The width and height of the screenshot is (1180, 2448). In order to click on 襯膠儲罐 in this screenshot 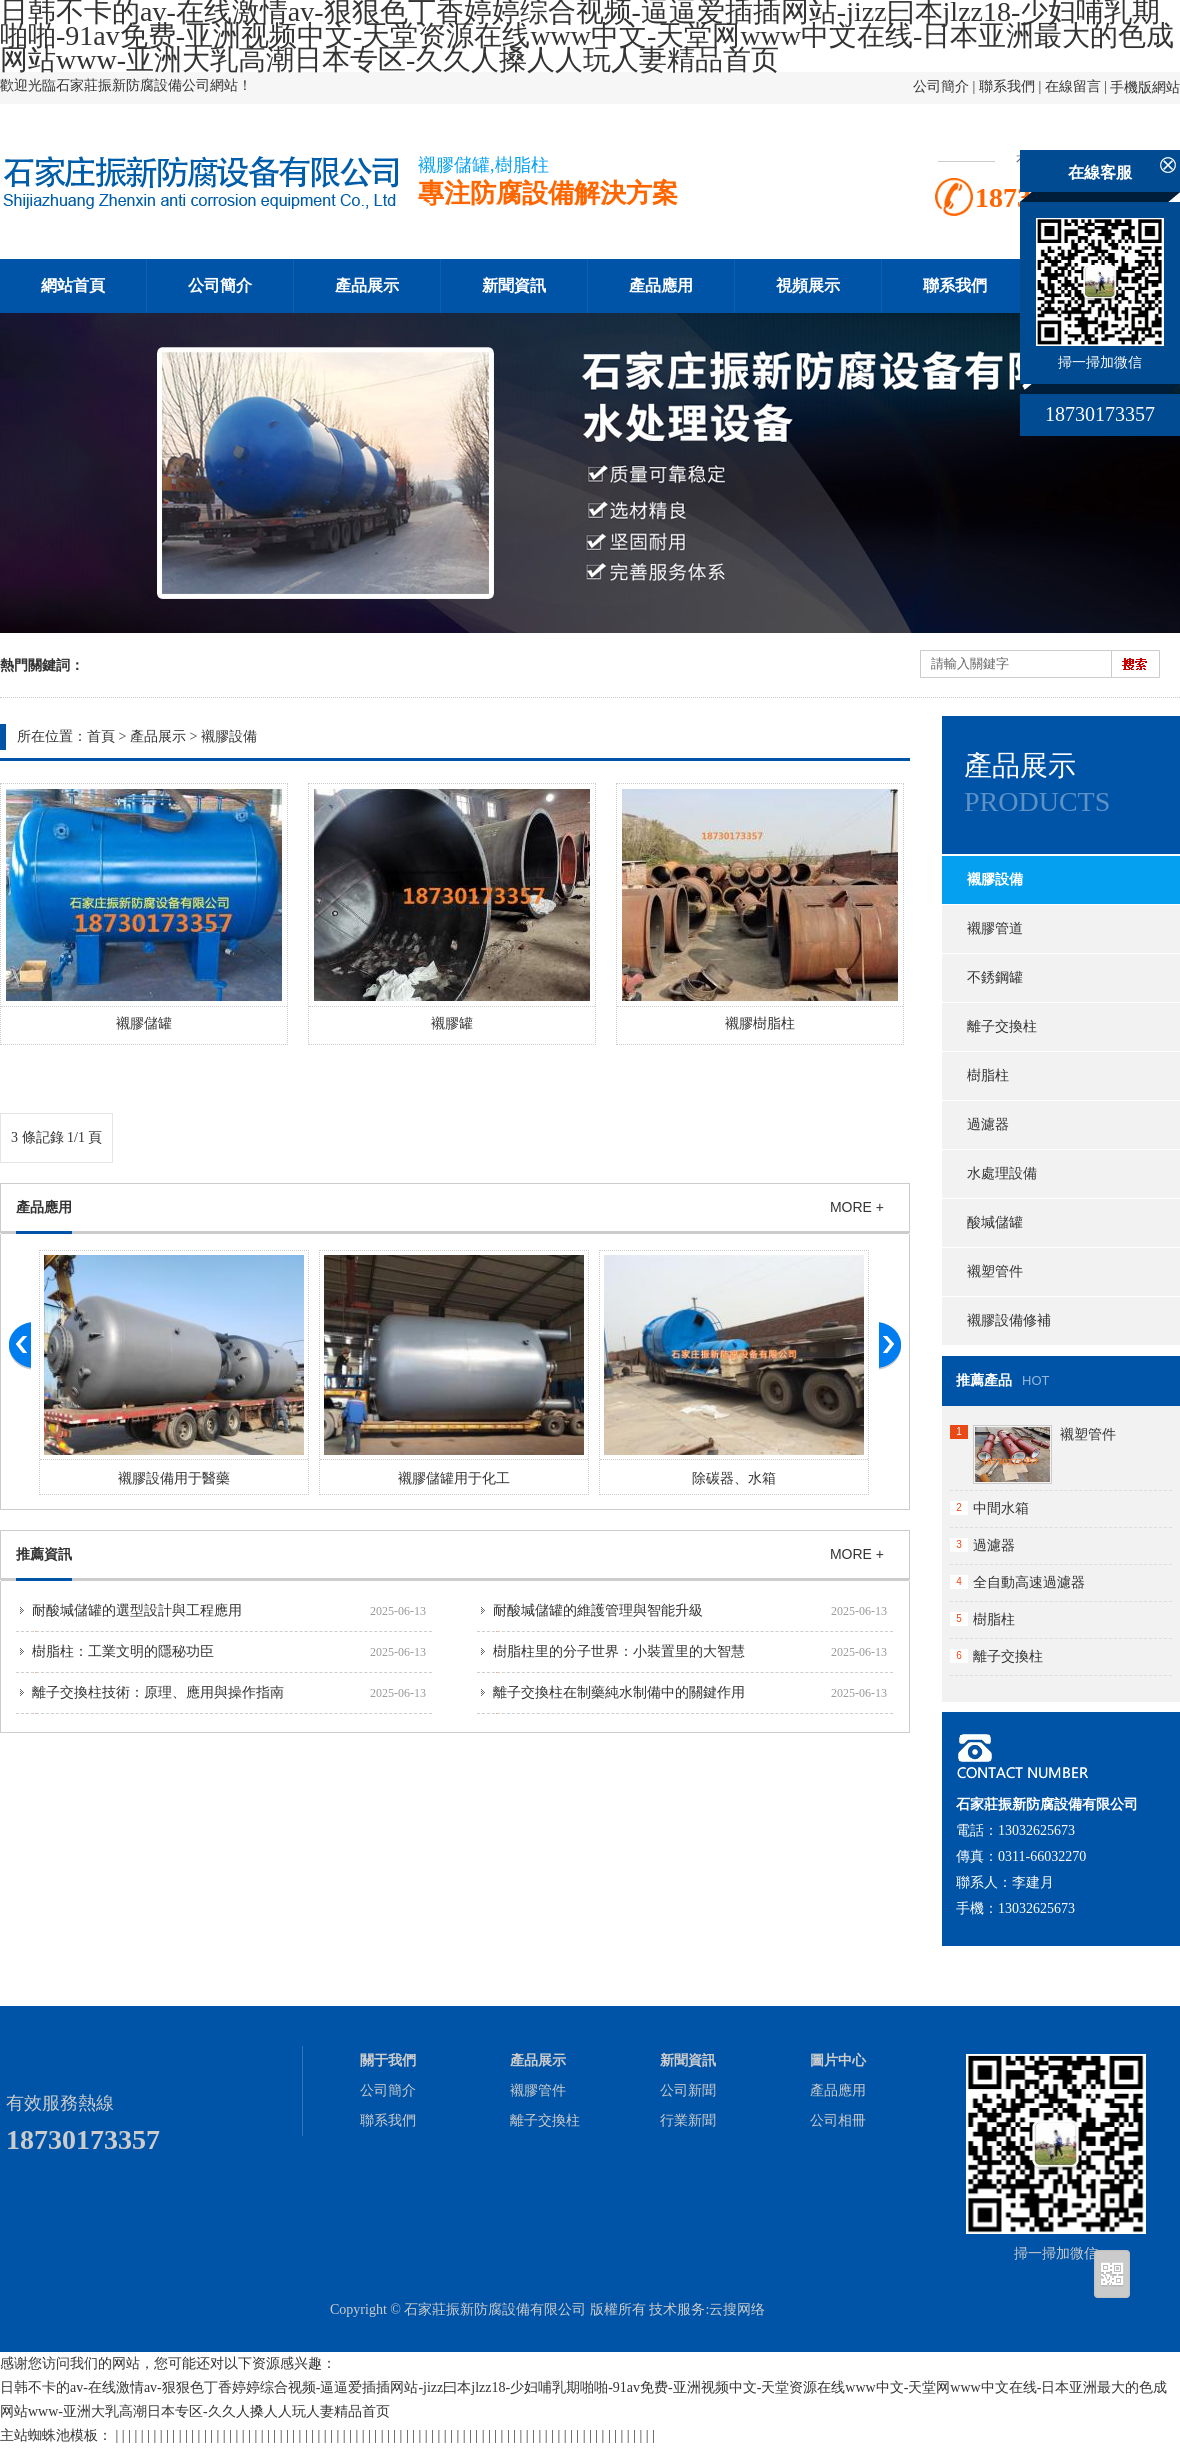, I will do `click(144, 1023)`.